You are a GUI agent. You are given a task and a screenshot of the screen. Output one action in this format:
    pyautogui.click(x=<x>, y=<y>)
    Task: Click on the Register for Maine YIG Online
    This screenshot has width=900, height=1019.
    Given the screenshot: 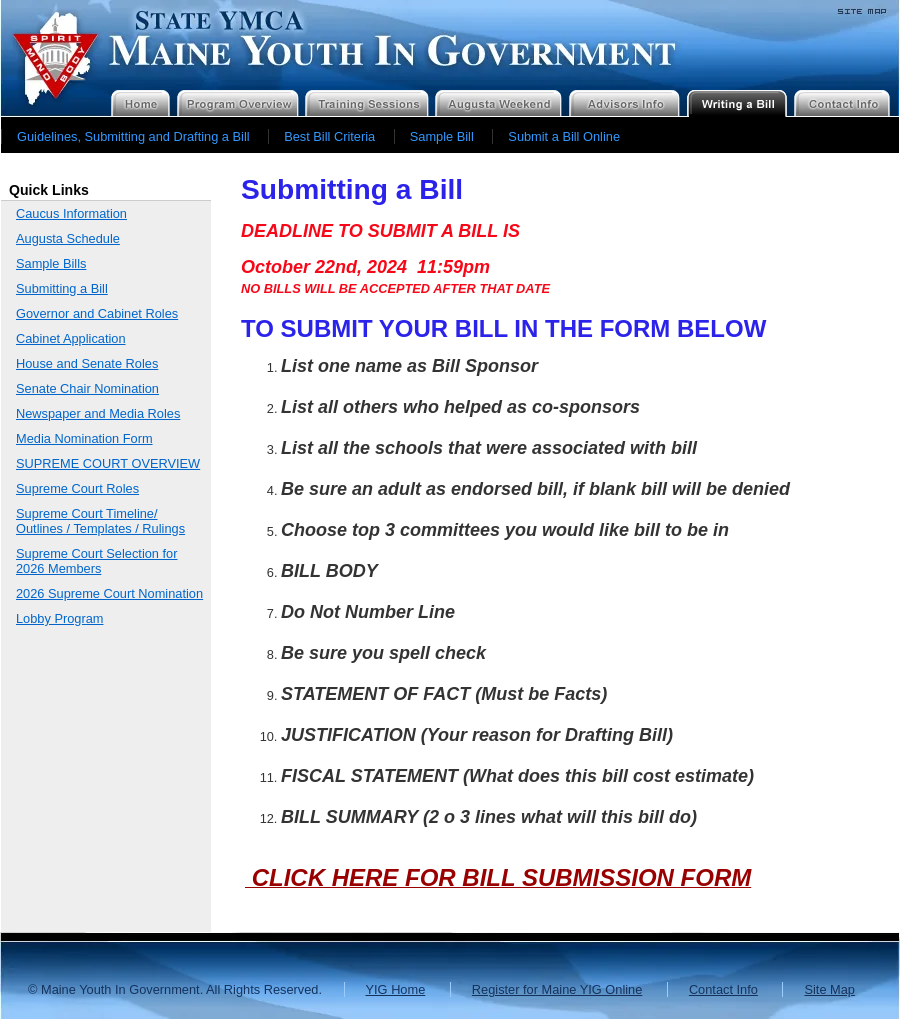 What is the action you would take?
    pyautogui.click(x=557, y=989)
    